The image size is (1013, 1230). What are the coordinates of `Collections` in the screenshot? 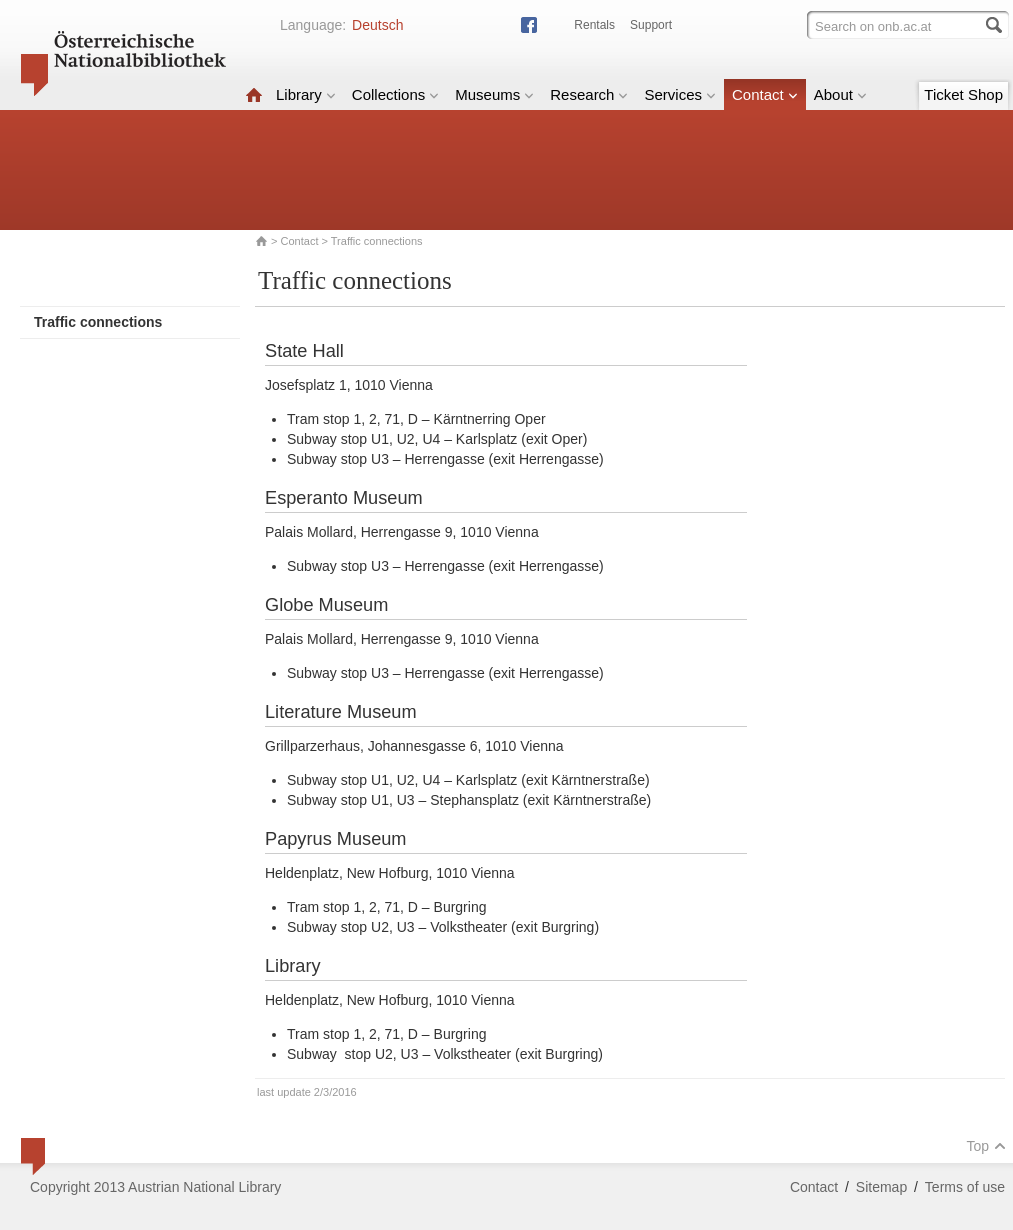 It's located at (395, 94).